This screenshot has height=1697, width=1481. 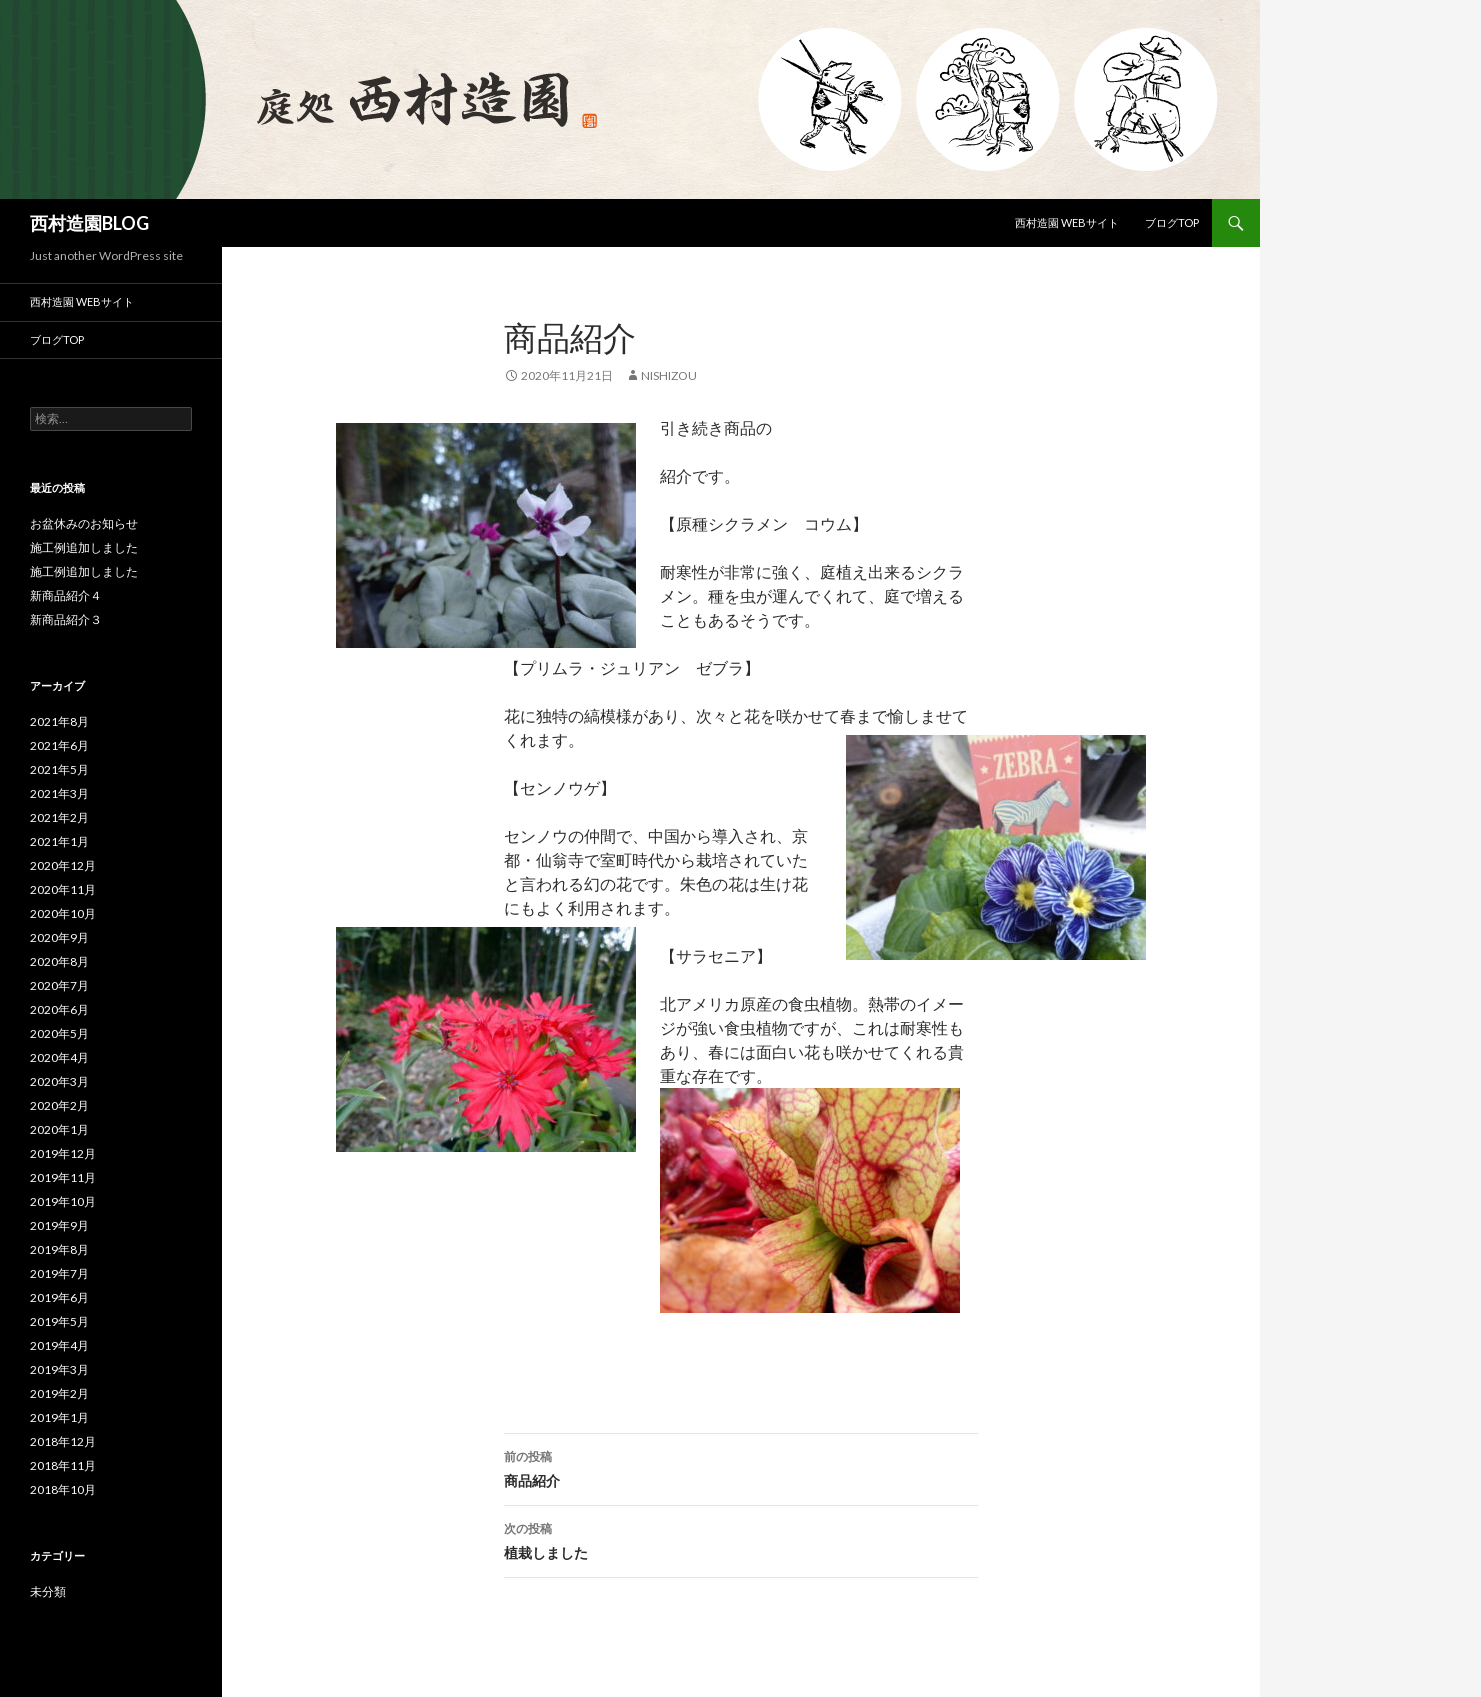 What do you see at coordinates (63, 865) in the screenshot?
I see `2020年12月` at bounding box center [63, 865].